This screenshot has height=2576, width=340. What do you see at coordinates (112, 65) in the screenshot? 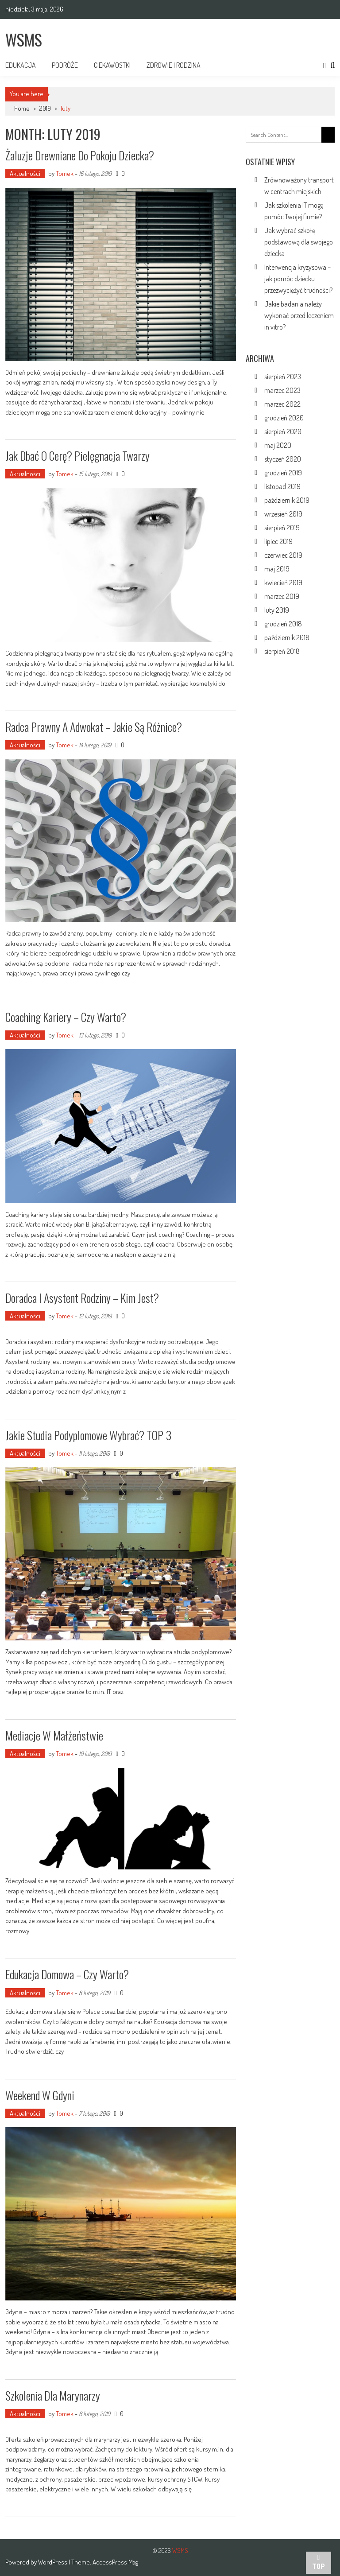
I see `Ciekawostki` at bounding box center [112, 65].